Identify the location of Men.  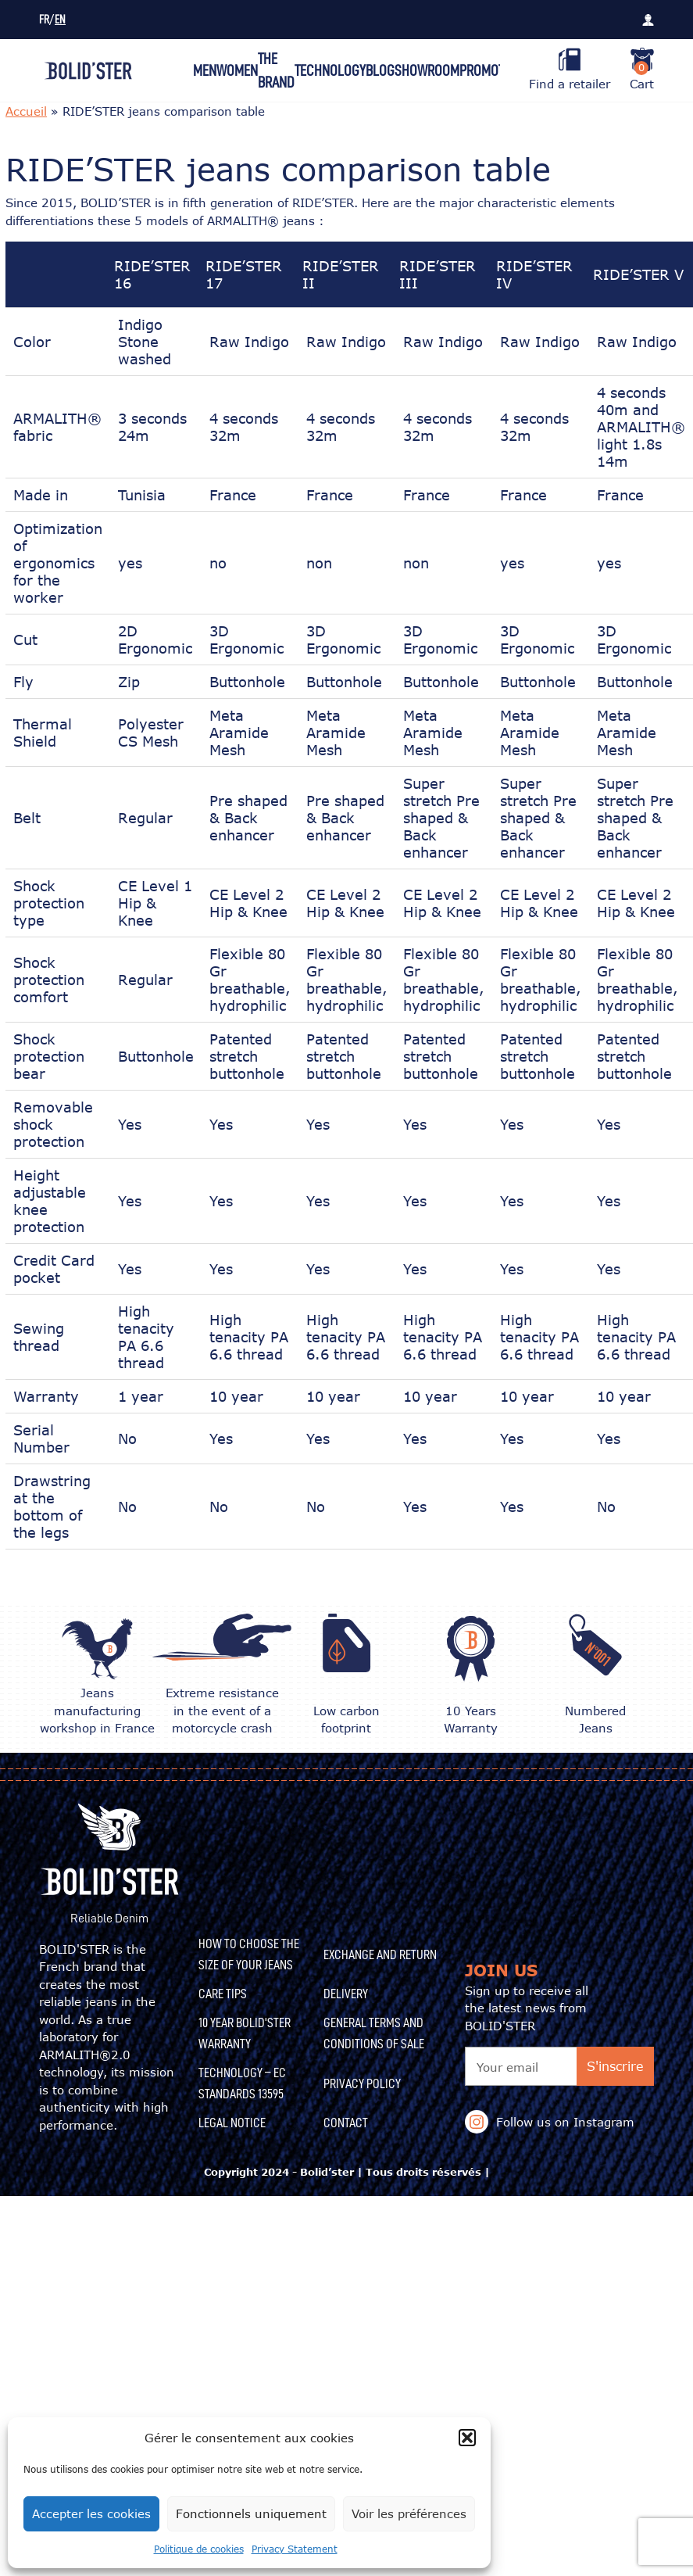
(204, 70).